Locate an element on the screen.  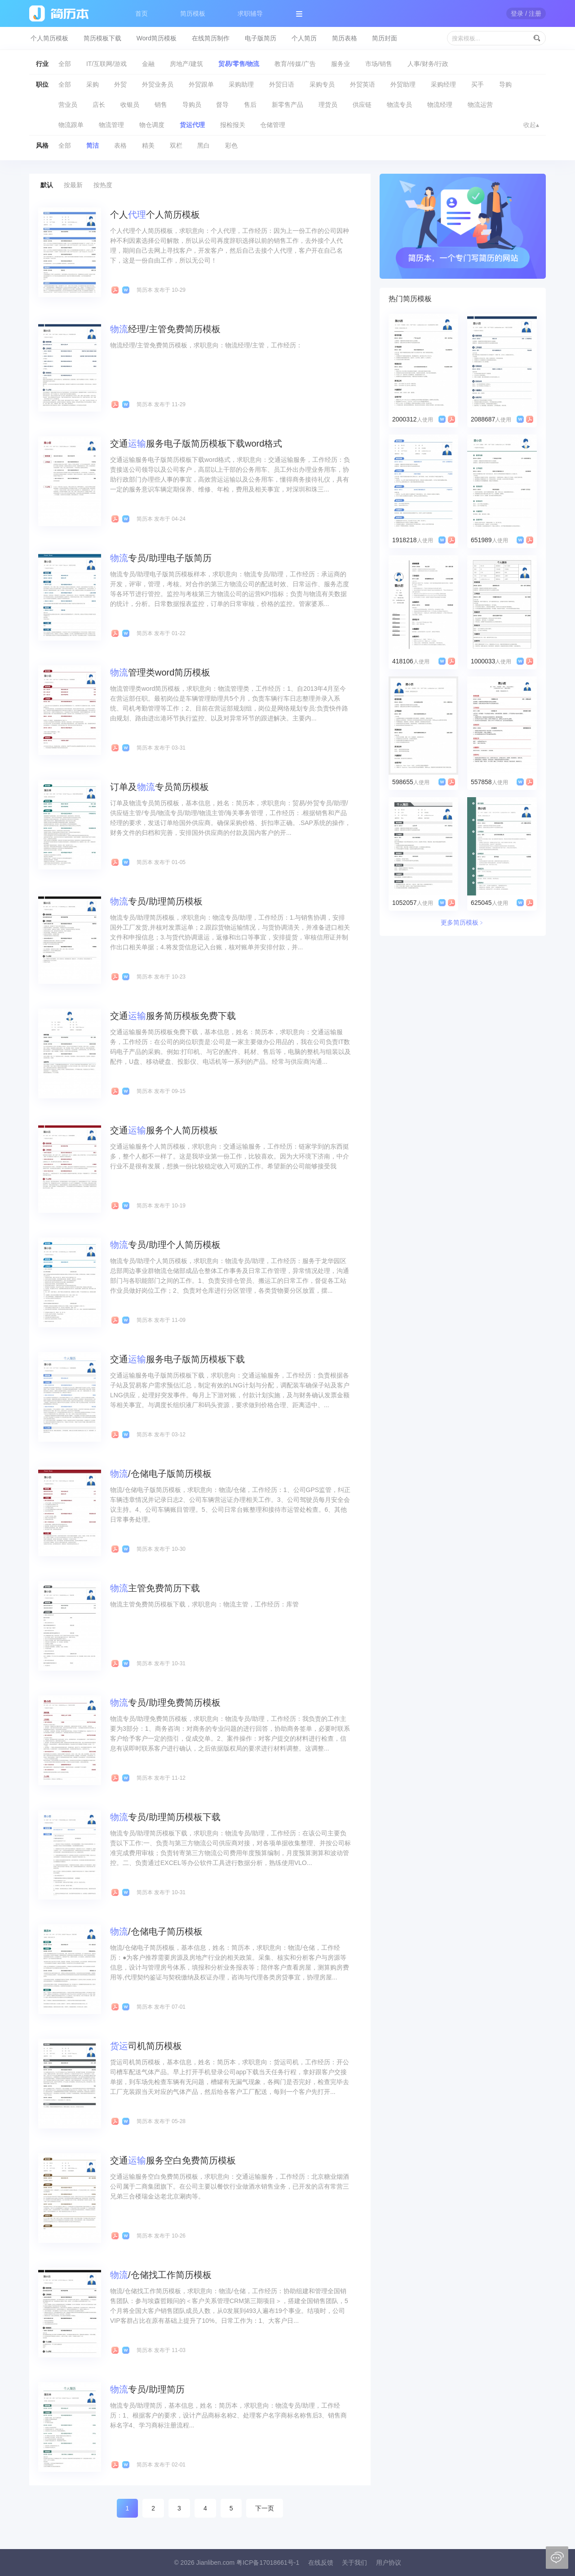
新零售产品 is located at coordinates (287, 104).